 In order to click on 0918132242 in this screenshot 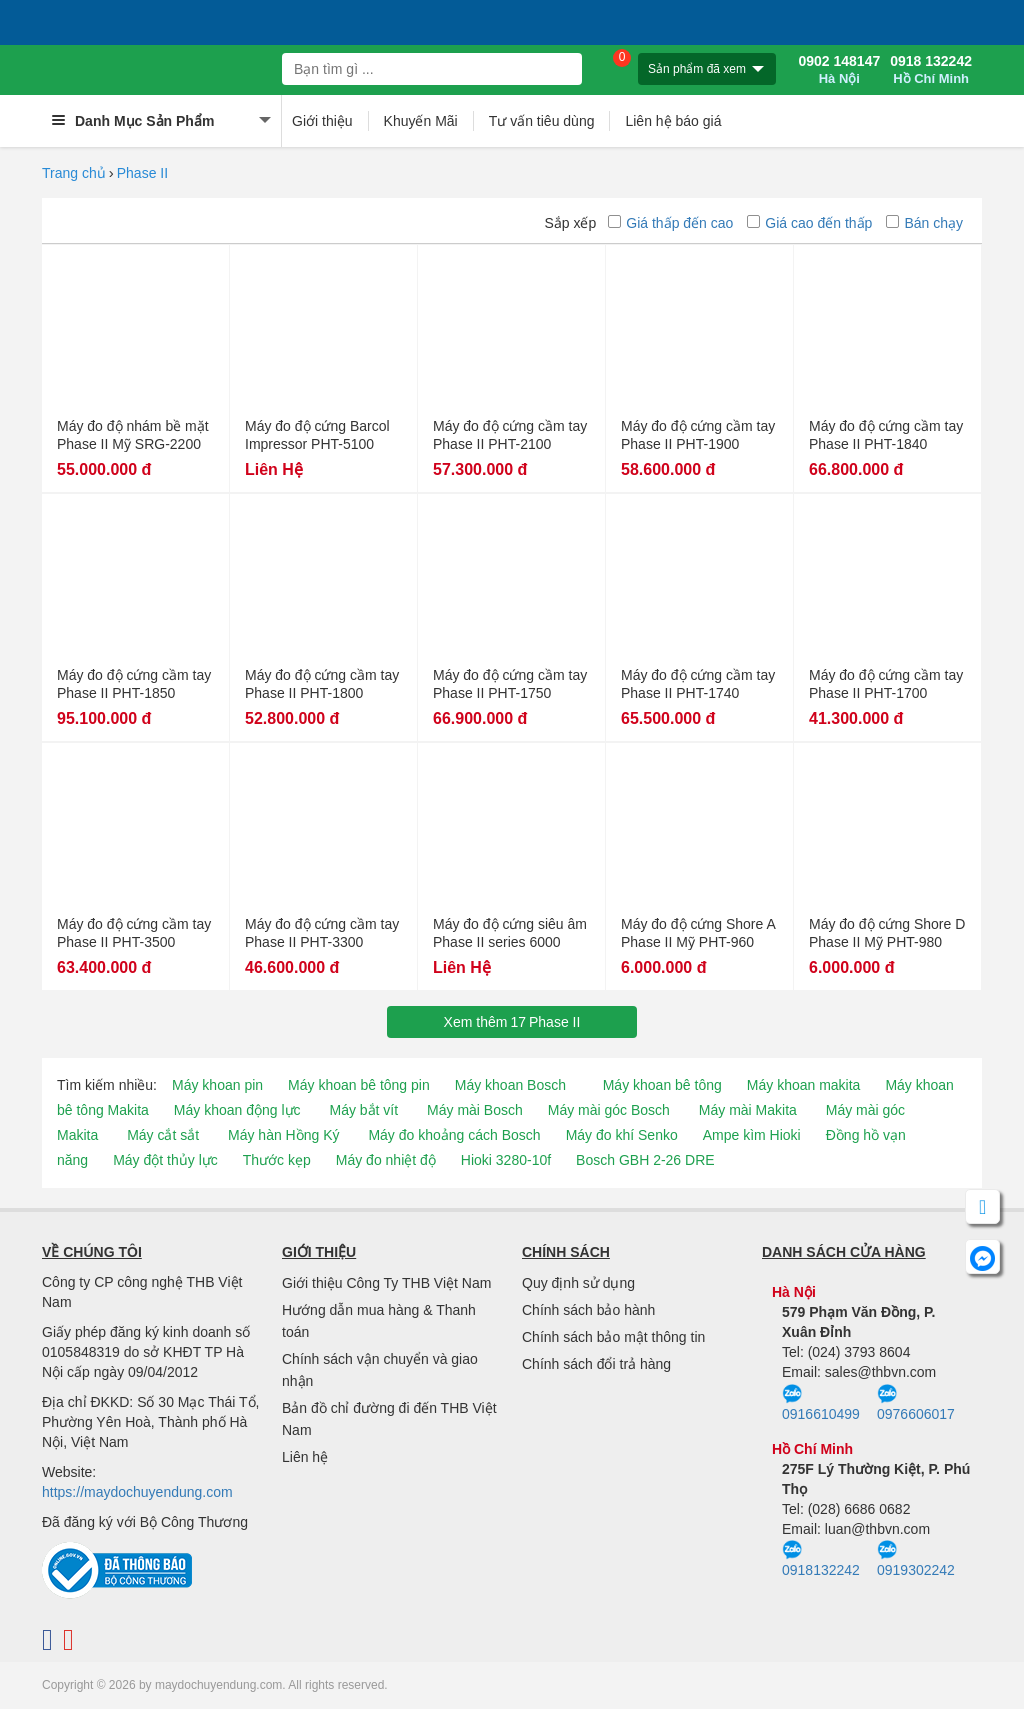, I will do `click(821, 1559)`.